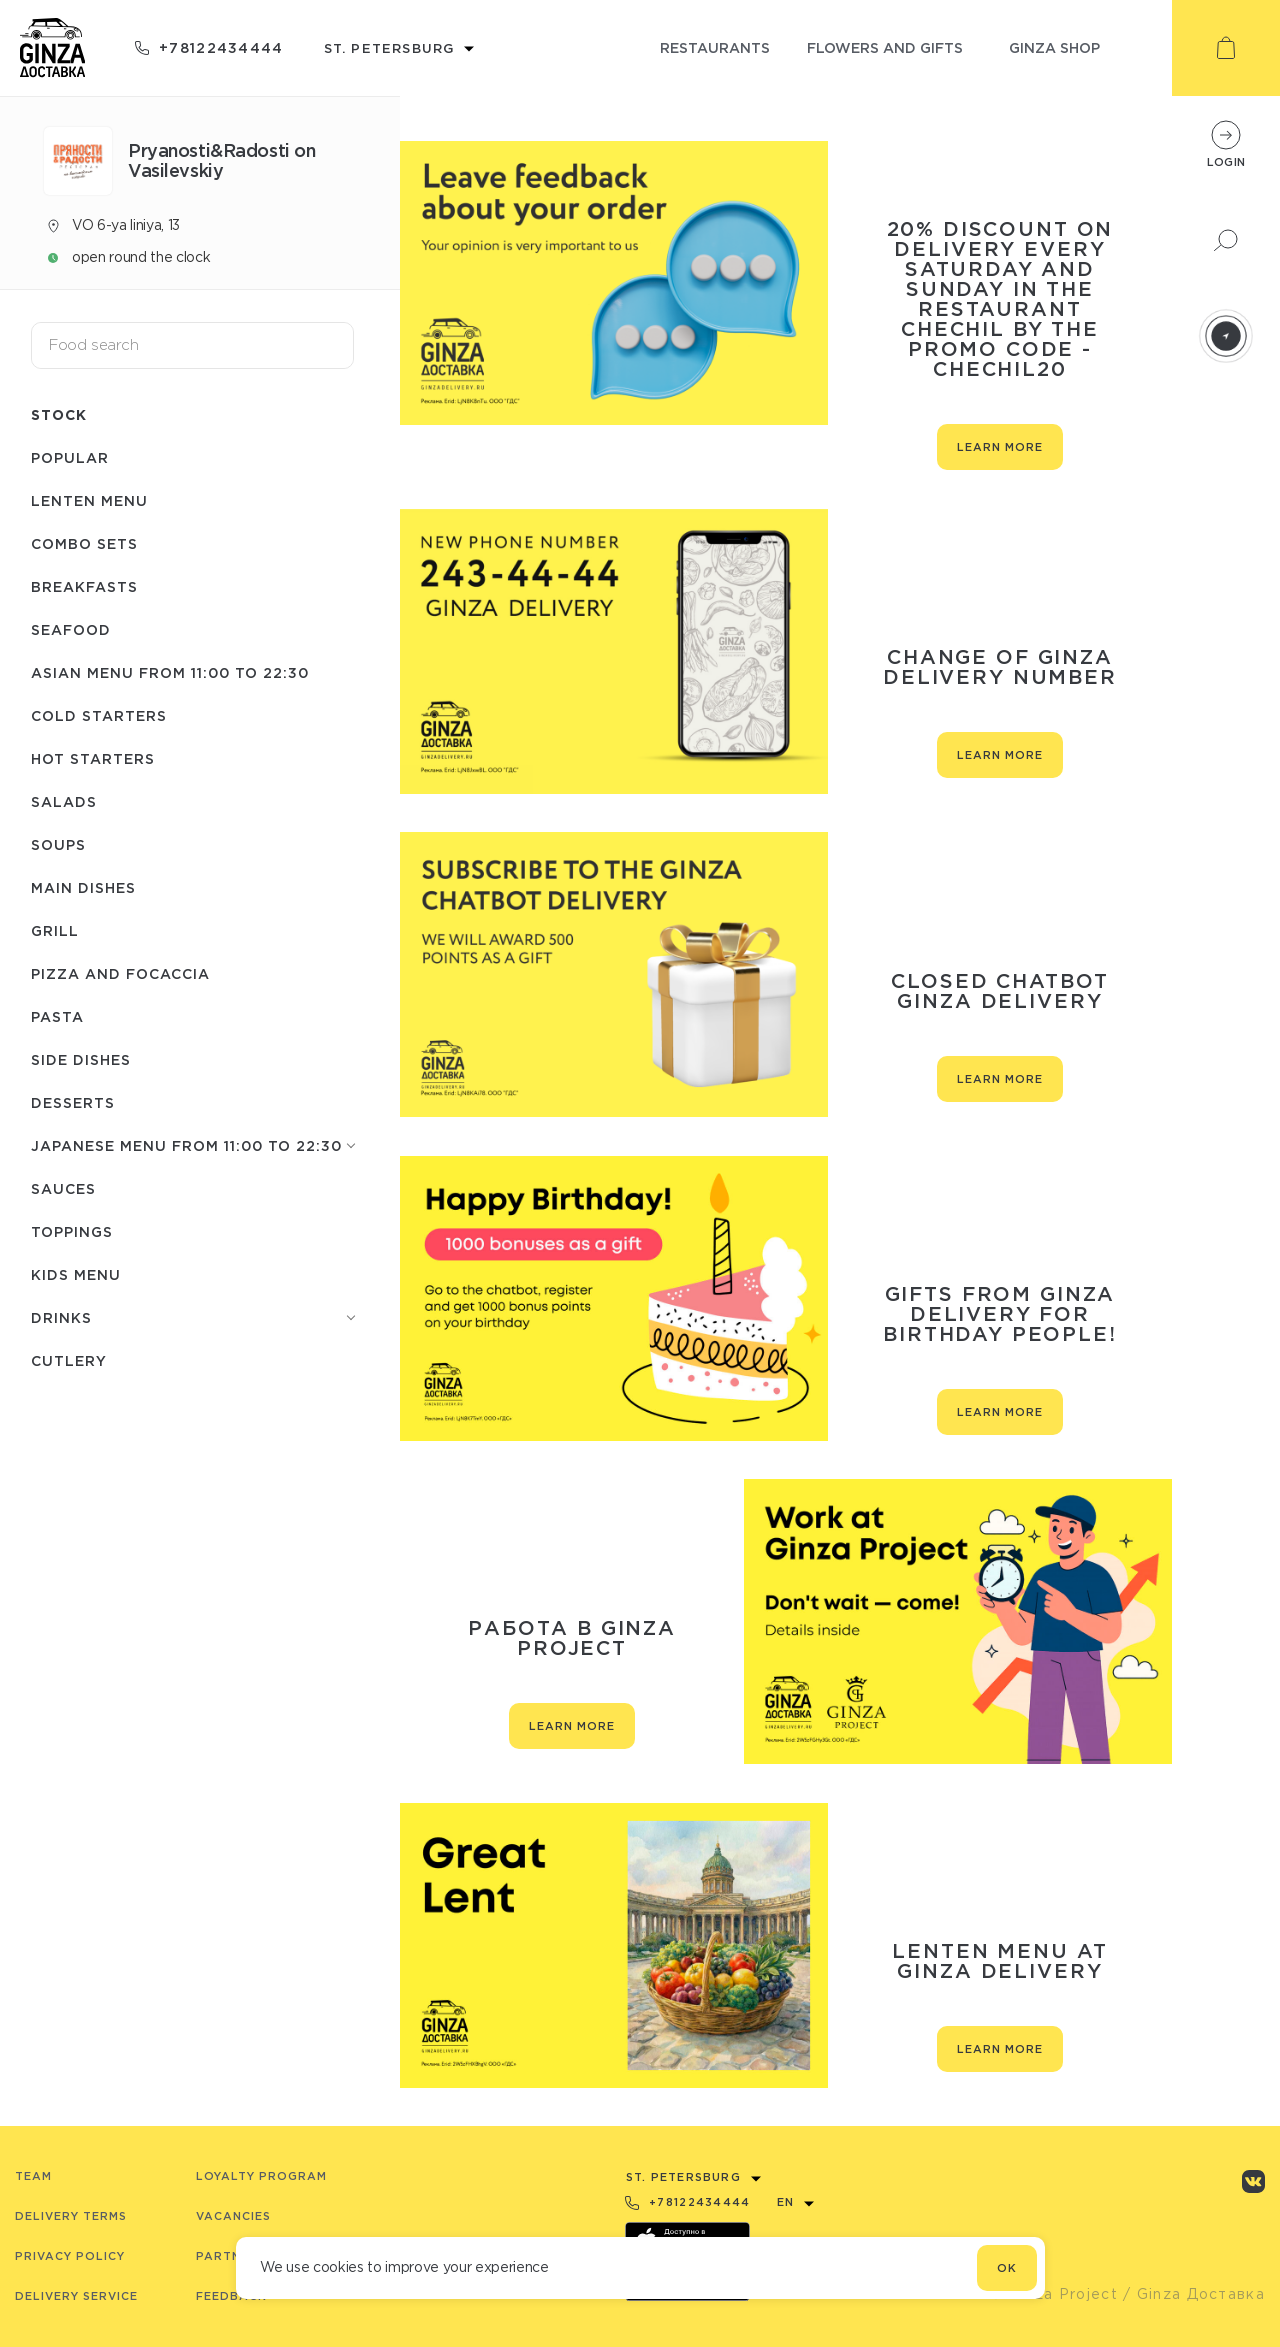  I want to click on Kids menu, so click(76, 1274).